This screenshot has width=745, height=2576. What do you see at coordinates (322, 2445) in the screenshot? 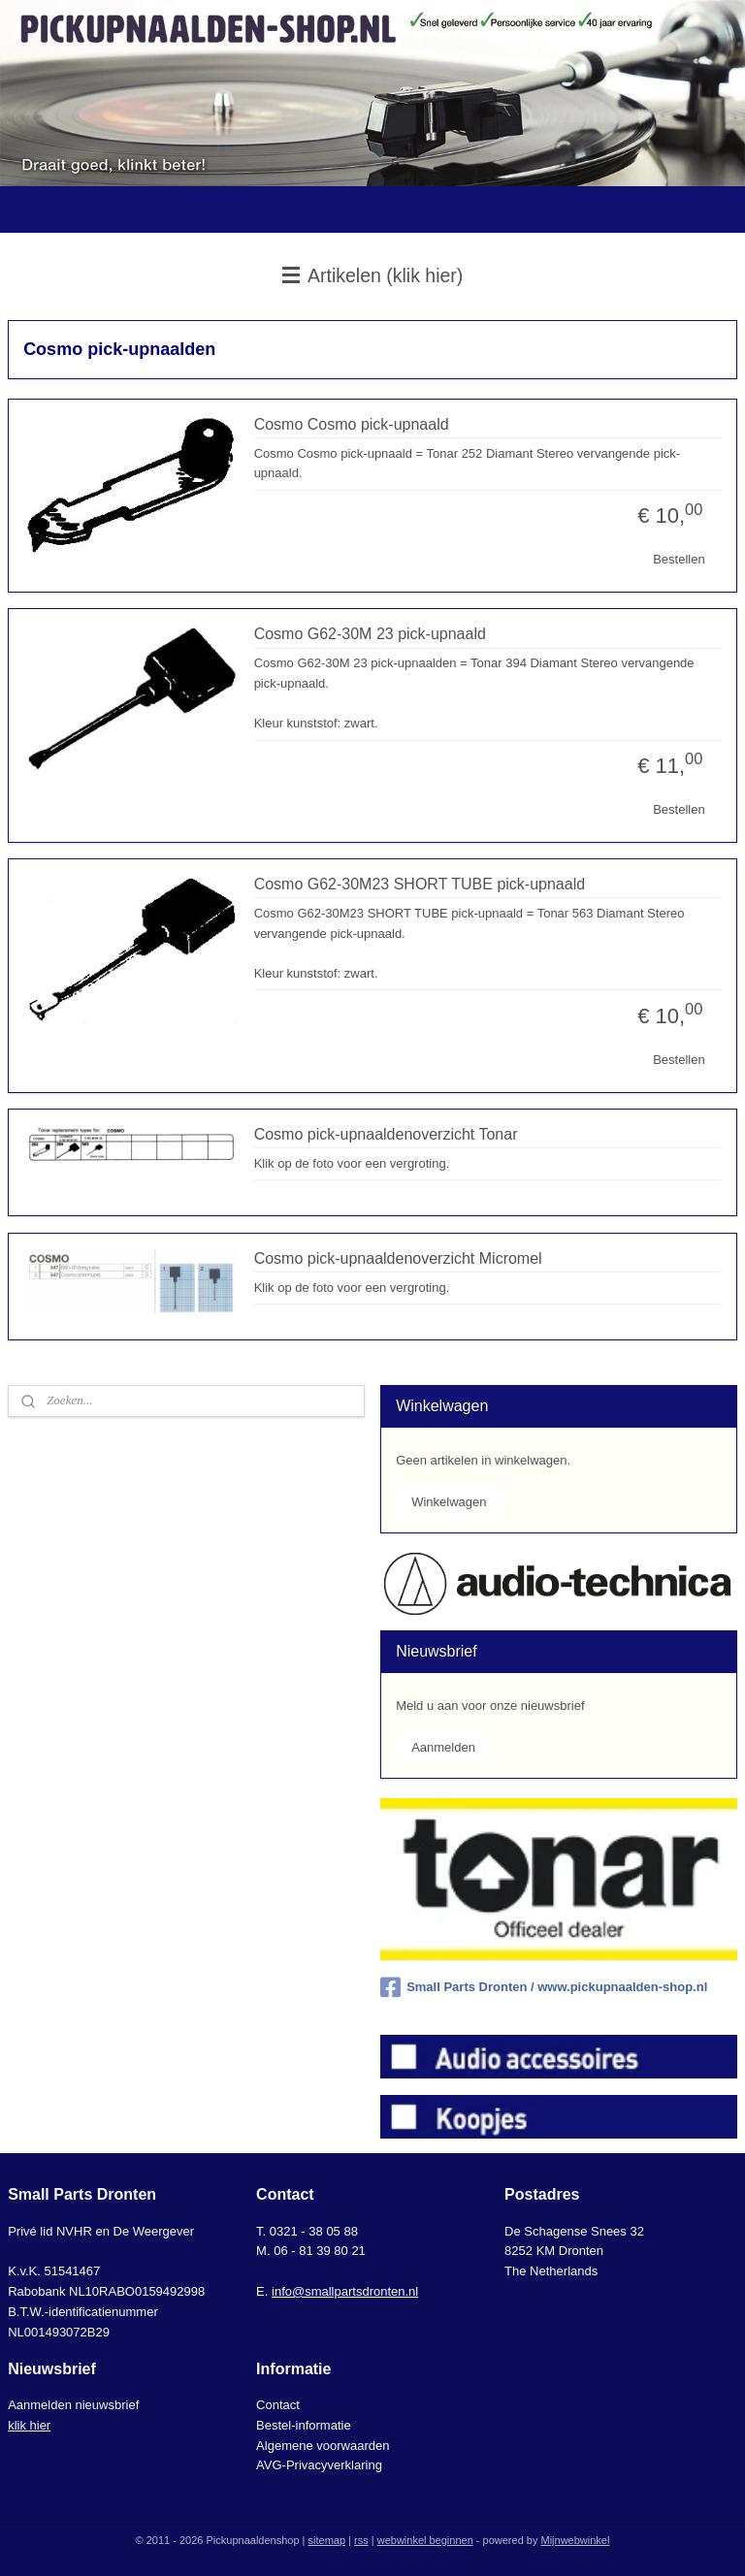
I see `Algemene voorwaarden` at bounding box center [322, 2445].